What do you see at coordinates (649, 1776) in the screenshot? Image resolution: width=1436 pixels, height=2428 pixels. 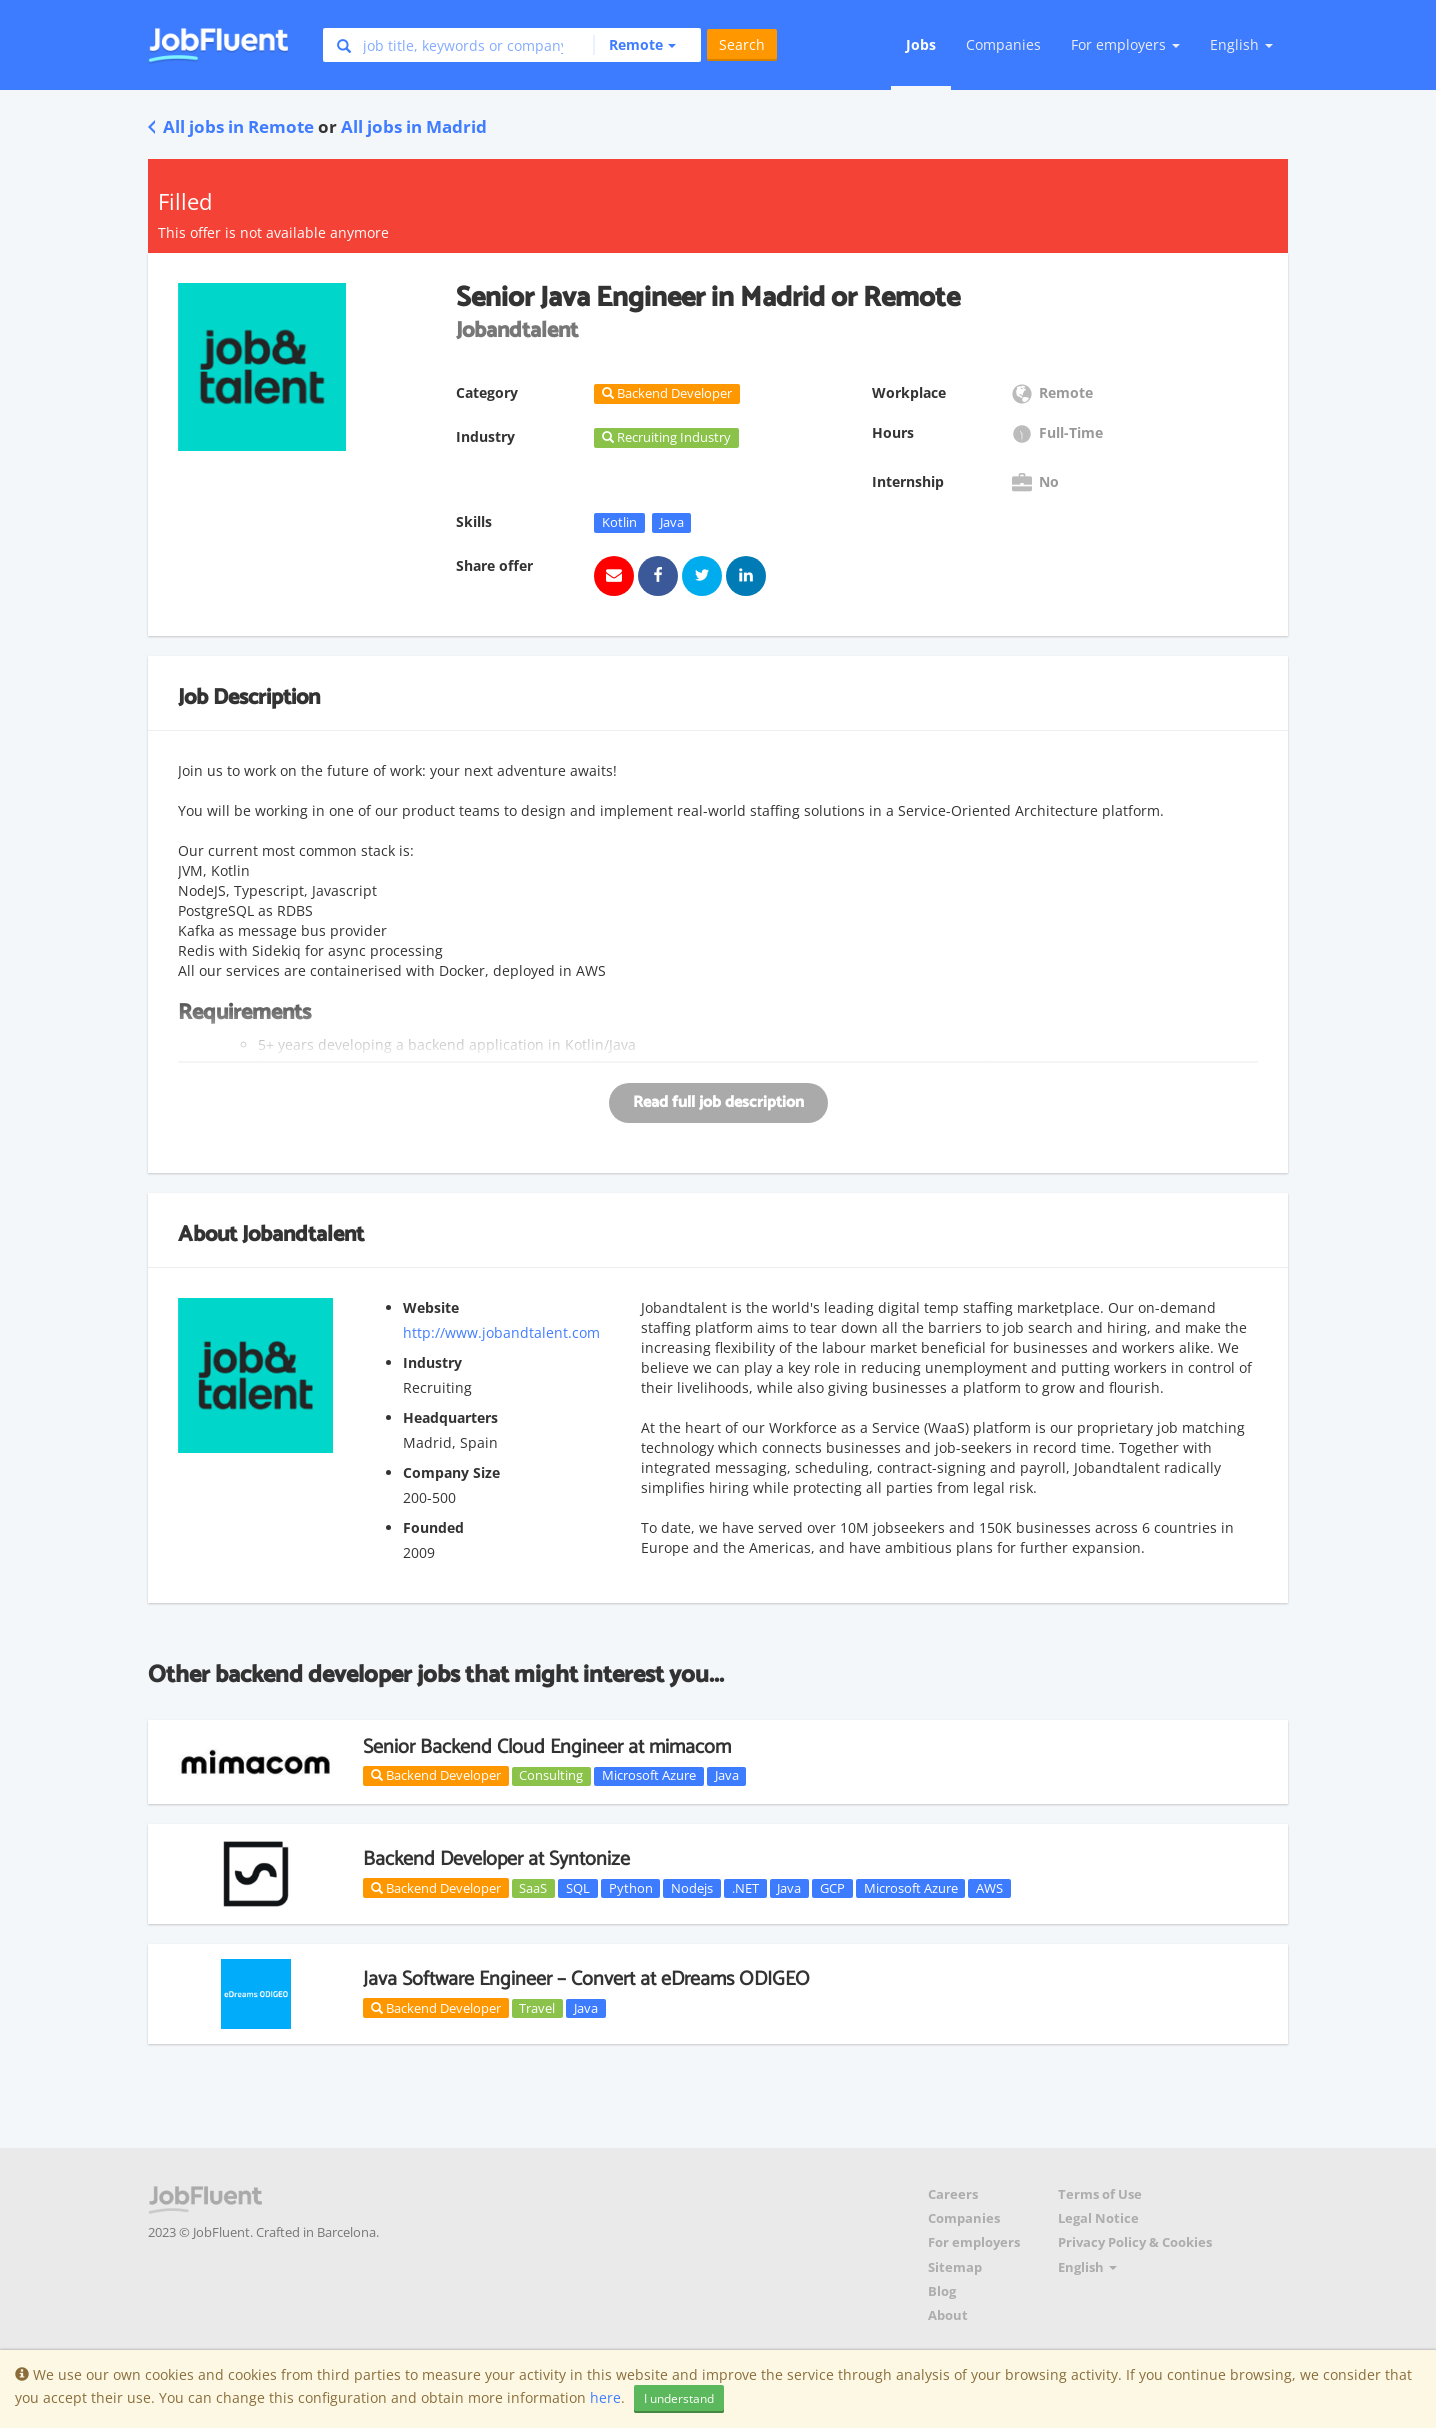 I see `Microsoft Azure` at bounding box center [649, 1776].